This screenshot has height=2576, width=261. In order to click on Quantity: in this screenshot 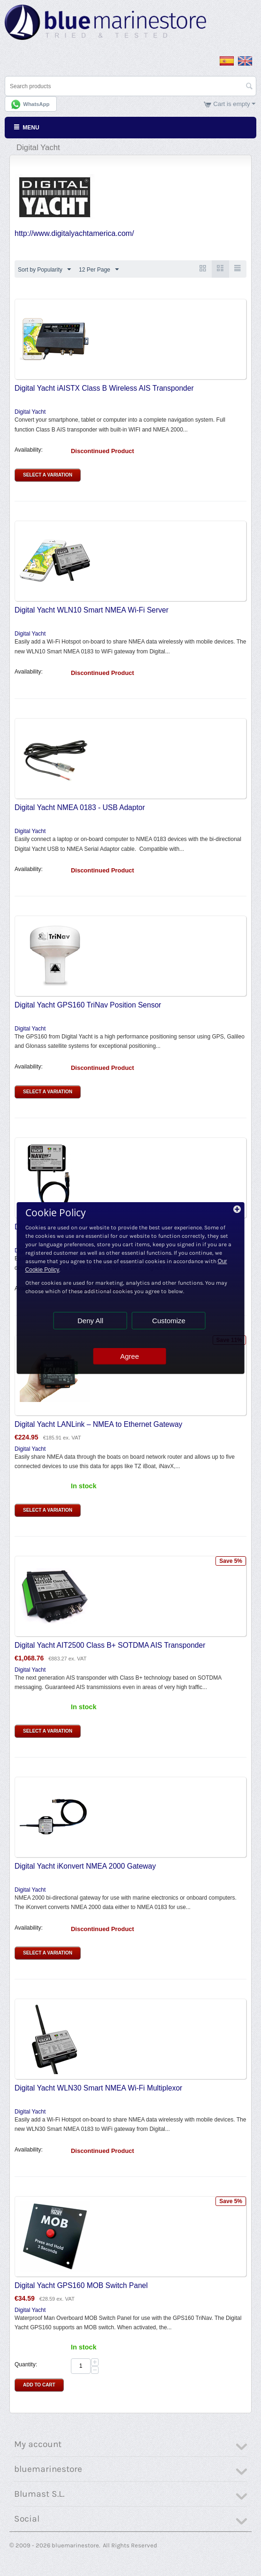, I will do `click(26, 2364)`.